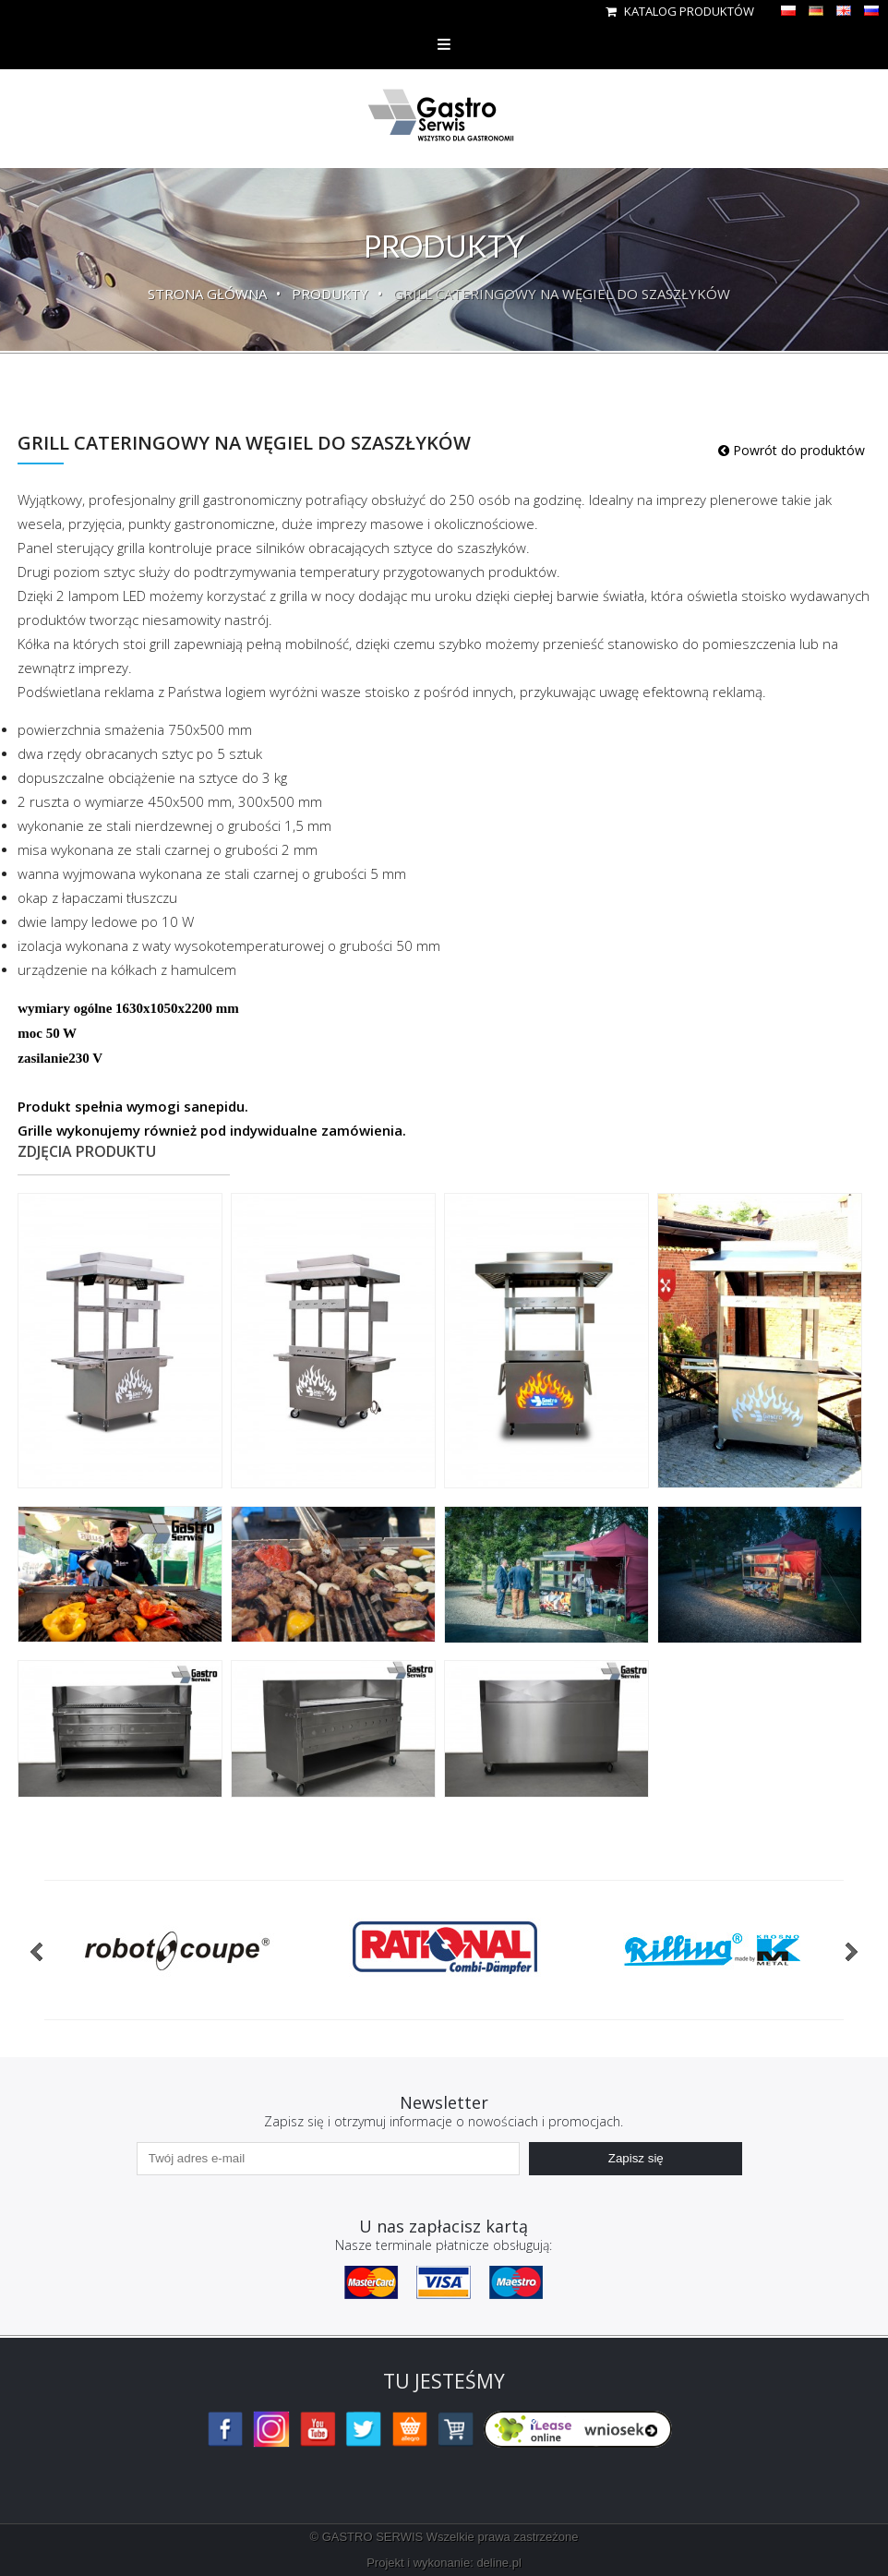  What do you see at coordinates (444, 43) in the screenshot?
I see `Menu` at bounding box center [444, 43].